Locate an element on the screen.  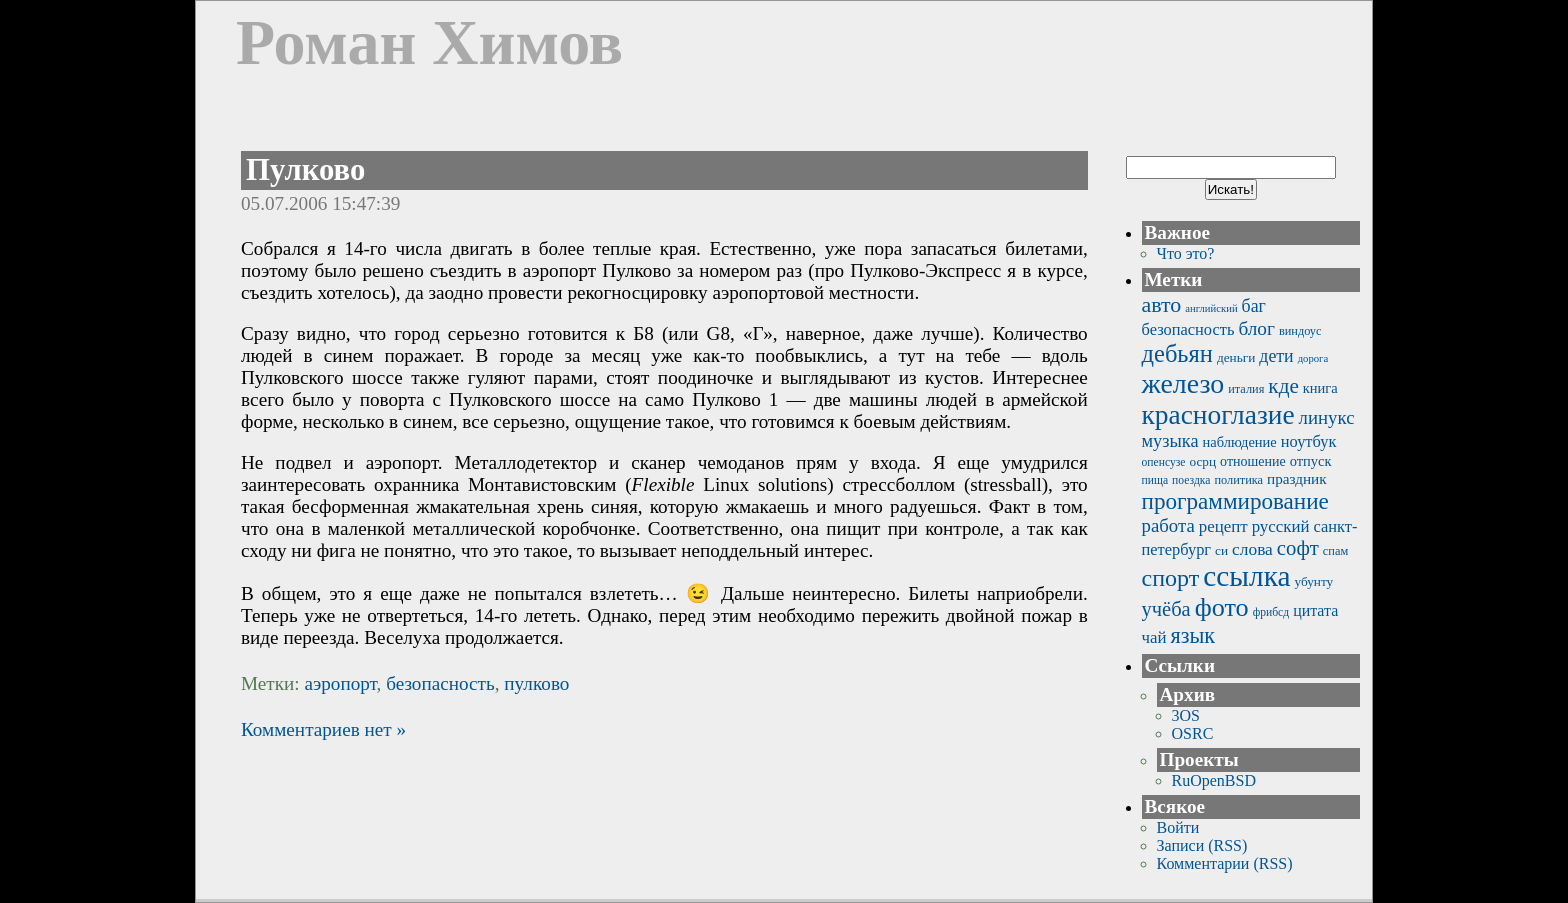
Записи (RSS) is located at coordinates (1202, 845).